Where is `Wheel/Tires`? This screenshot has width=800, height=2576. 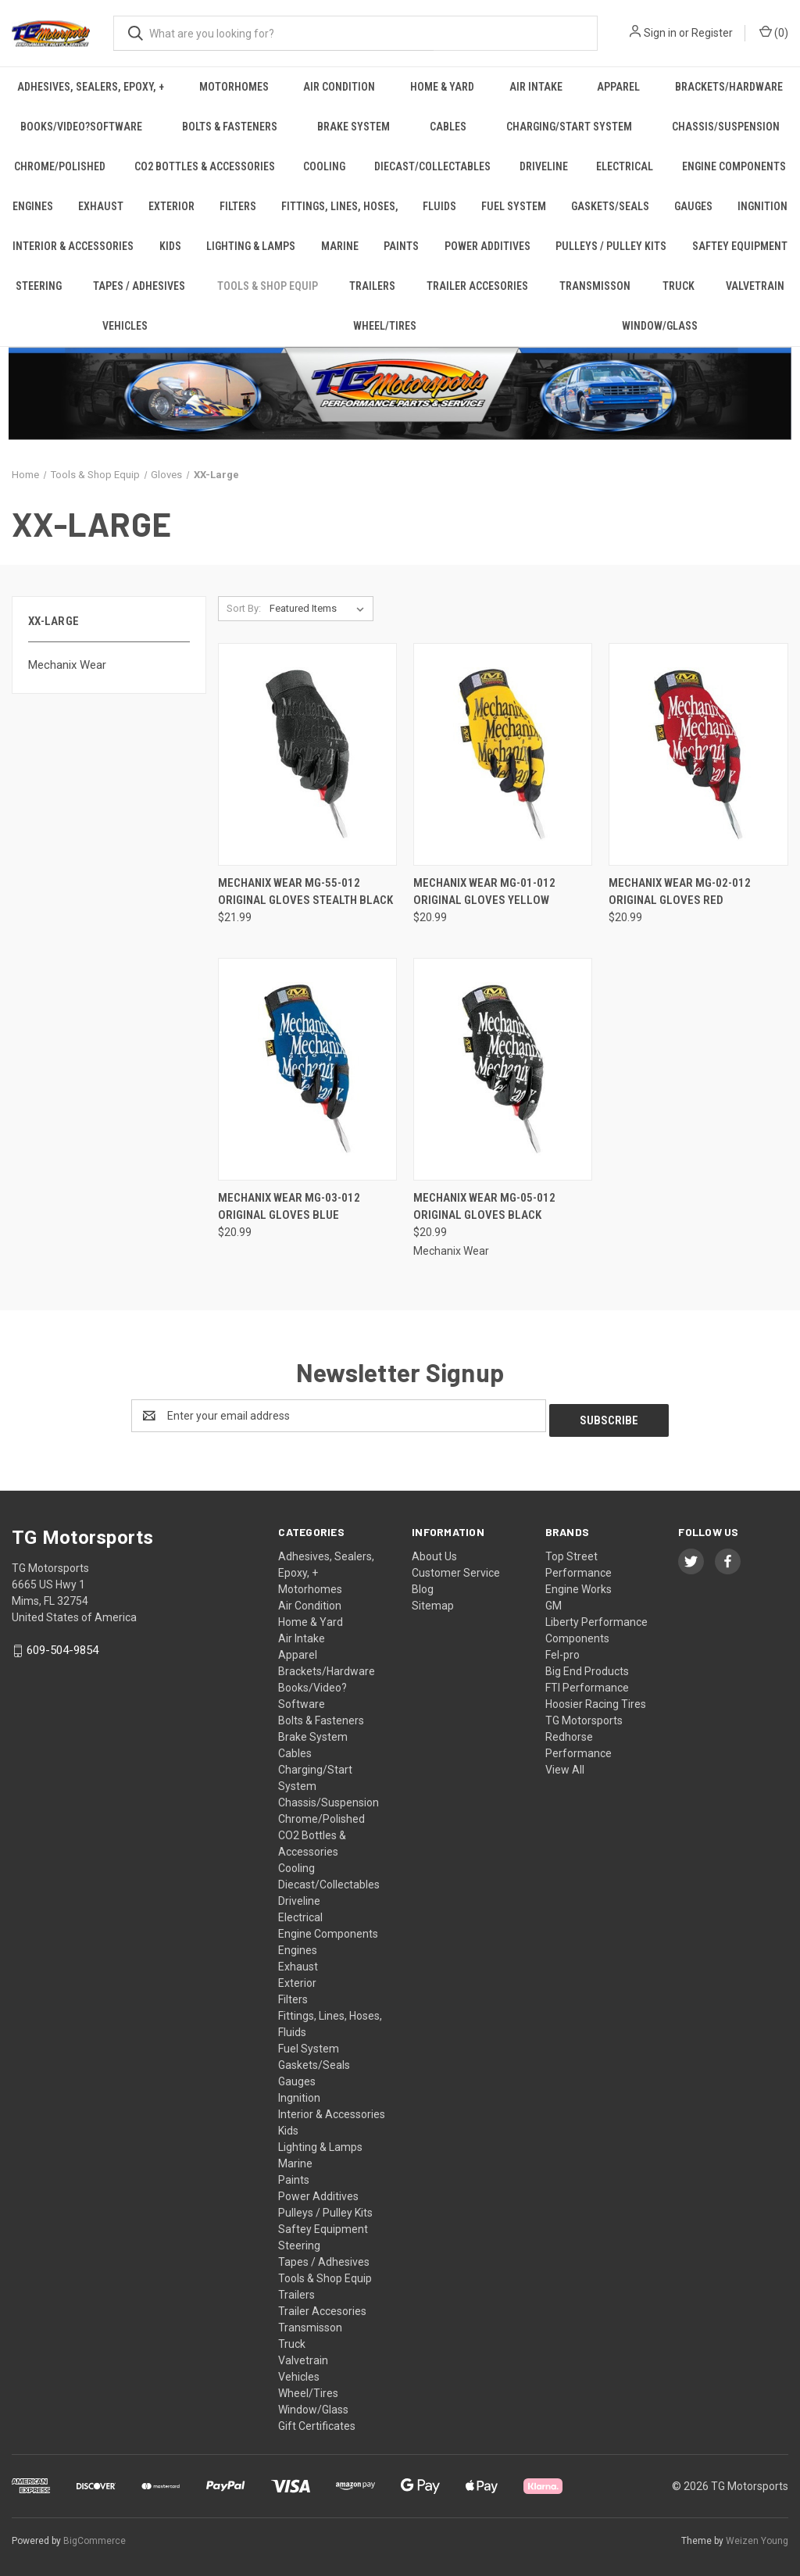 Wheel/Tires is located at coordinates (384, 326).